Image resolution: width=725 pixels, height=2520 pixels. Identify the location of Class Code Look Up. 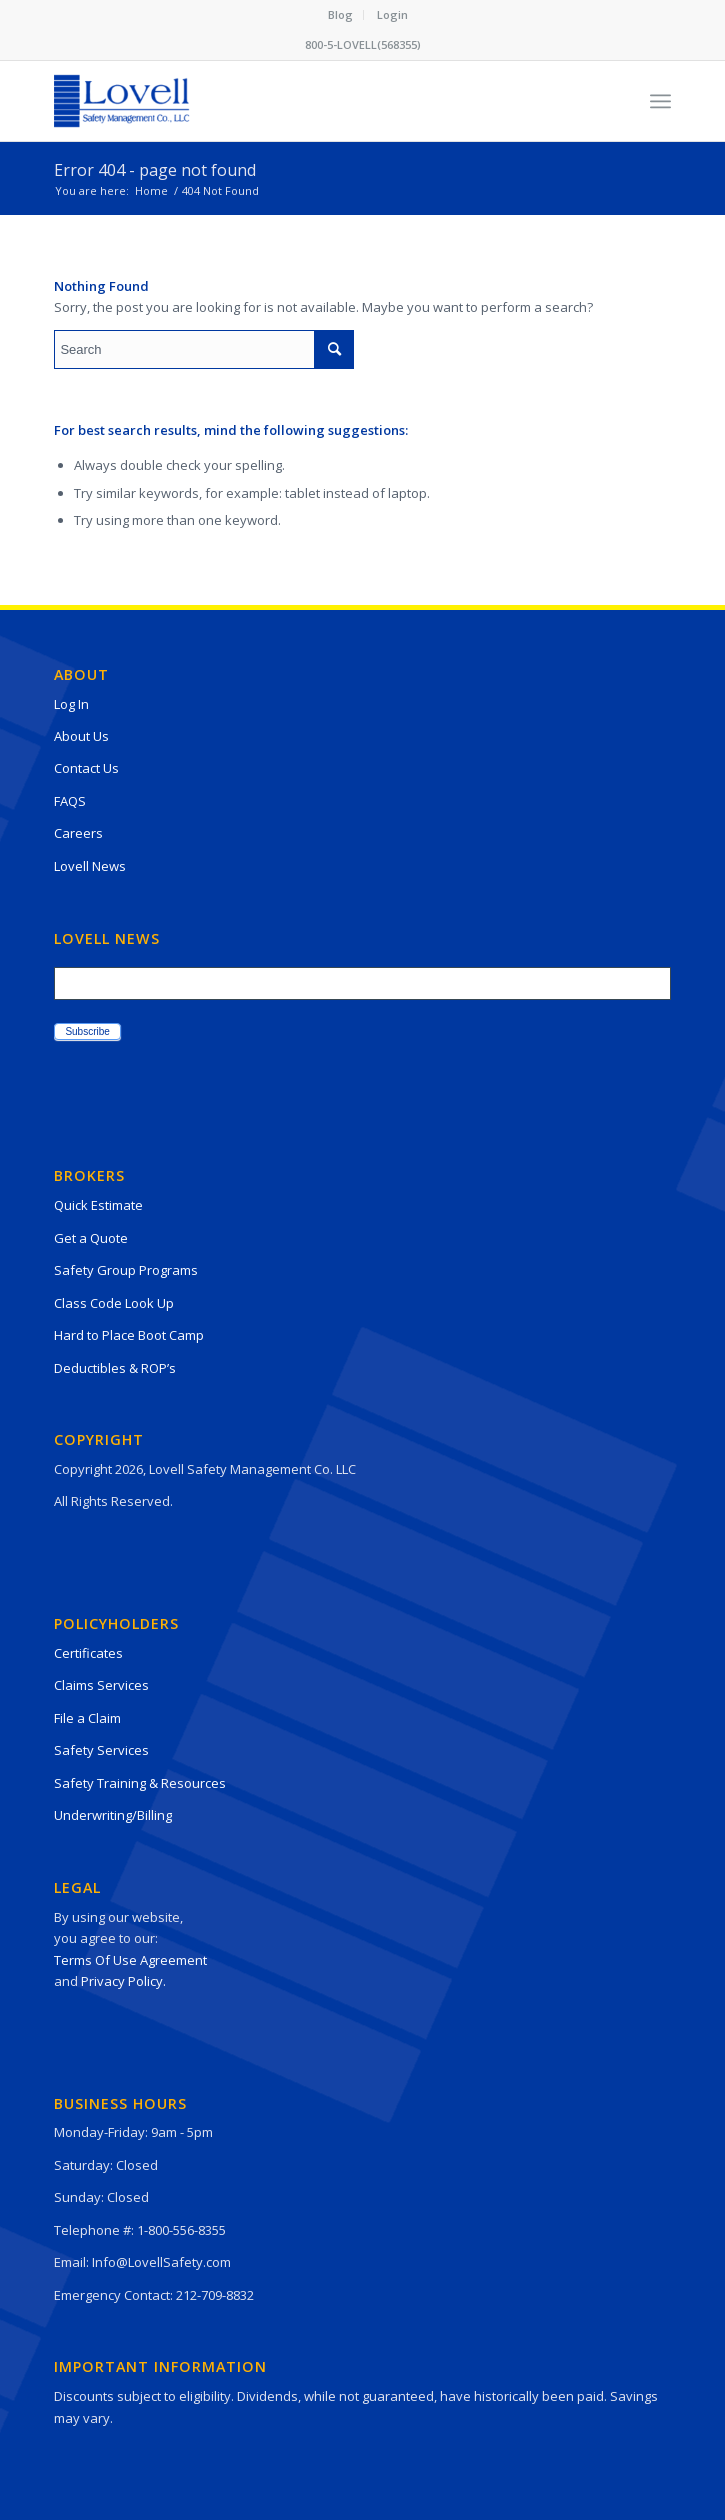
(114, 1303).